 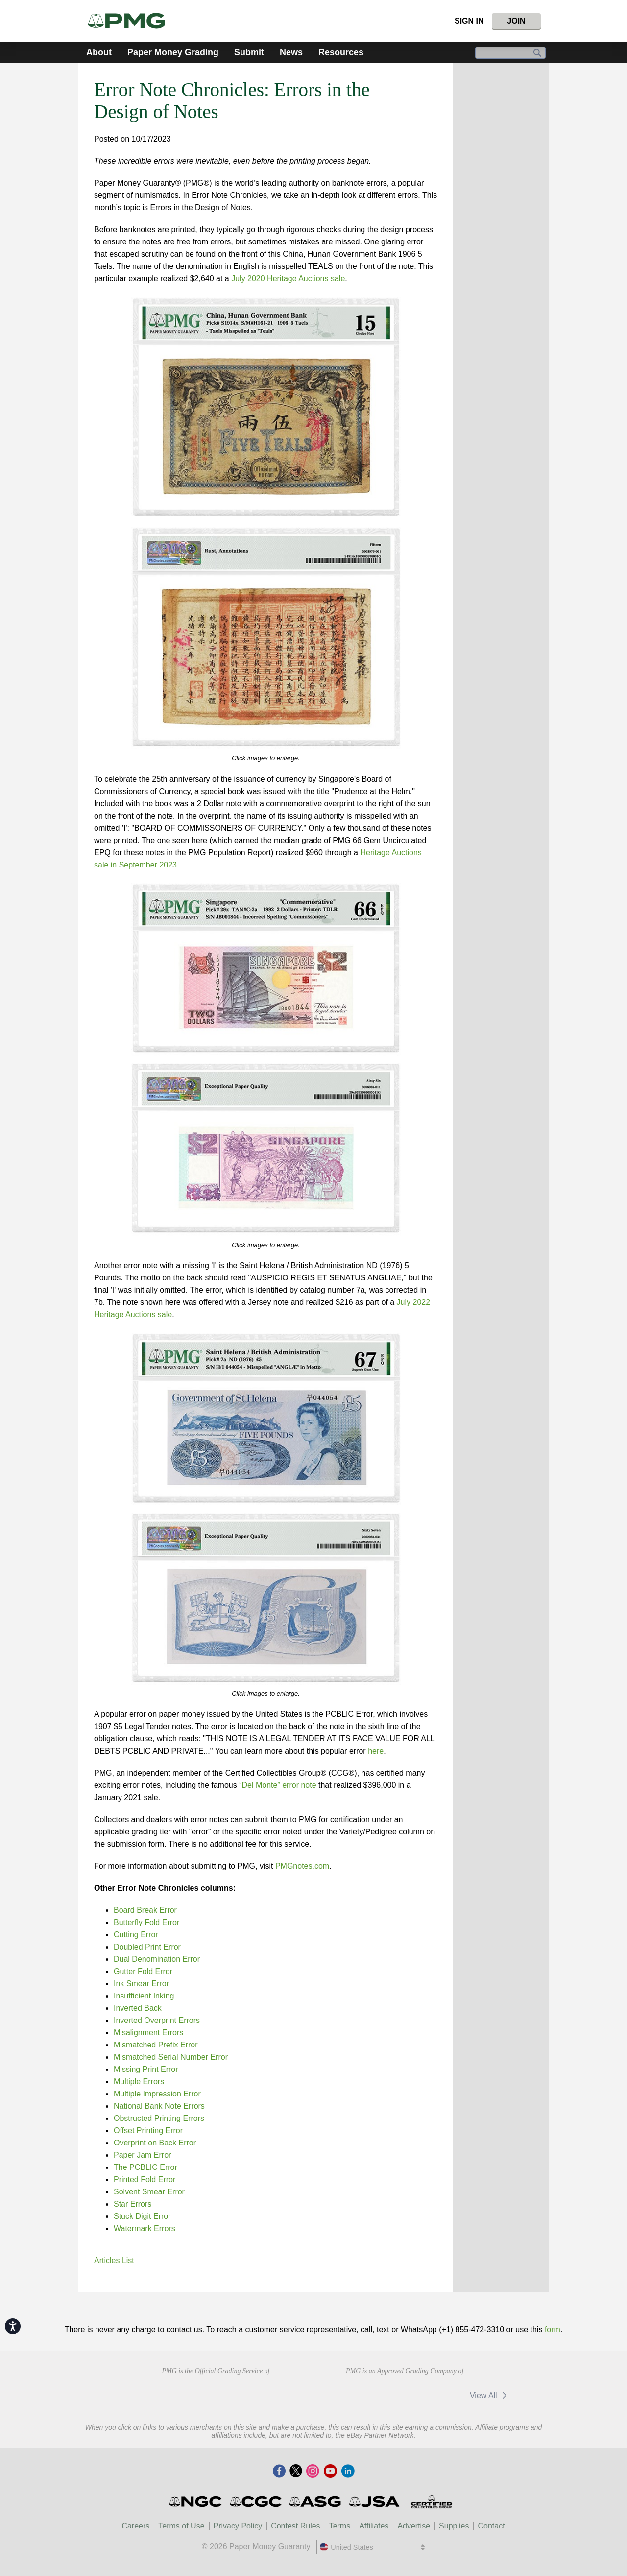 I want to click on Supplies, so click(x=454, y=2526).